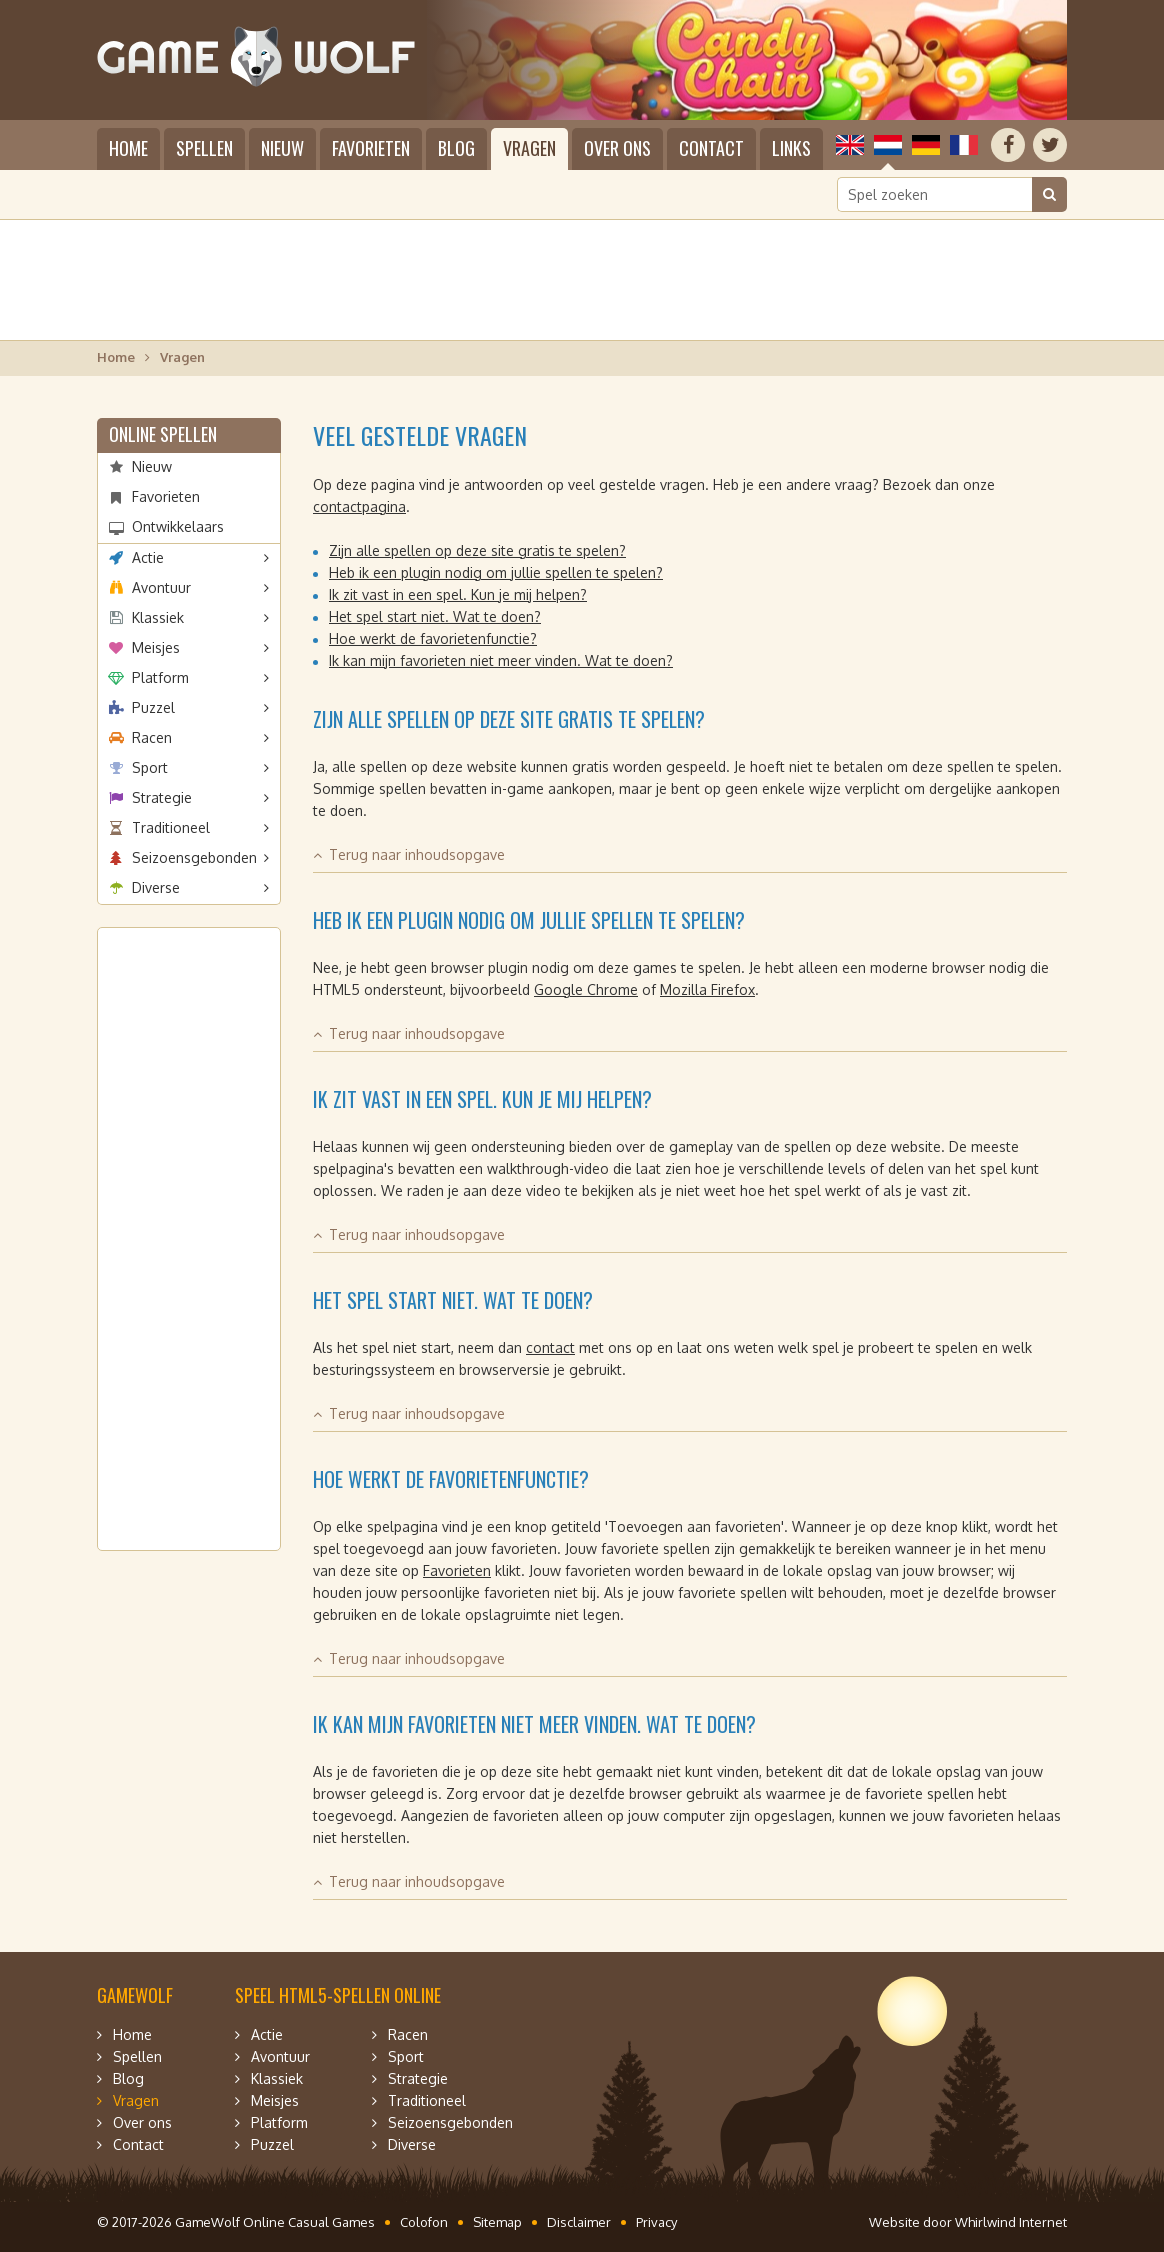 The height and width of the screenshot is (2252, 1164). Describe the element at coordinates (964, 145) in the screenshot. I see `Français` at that location.